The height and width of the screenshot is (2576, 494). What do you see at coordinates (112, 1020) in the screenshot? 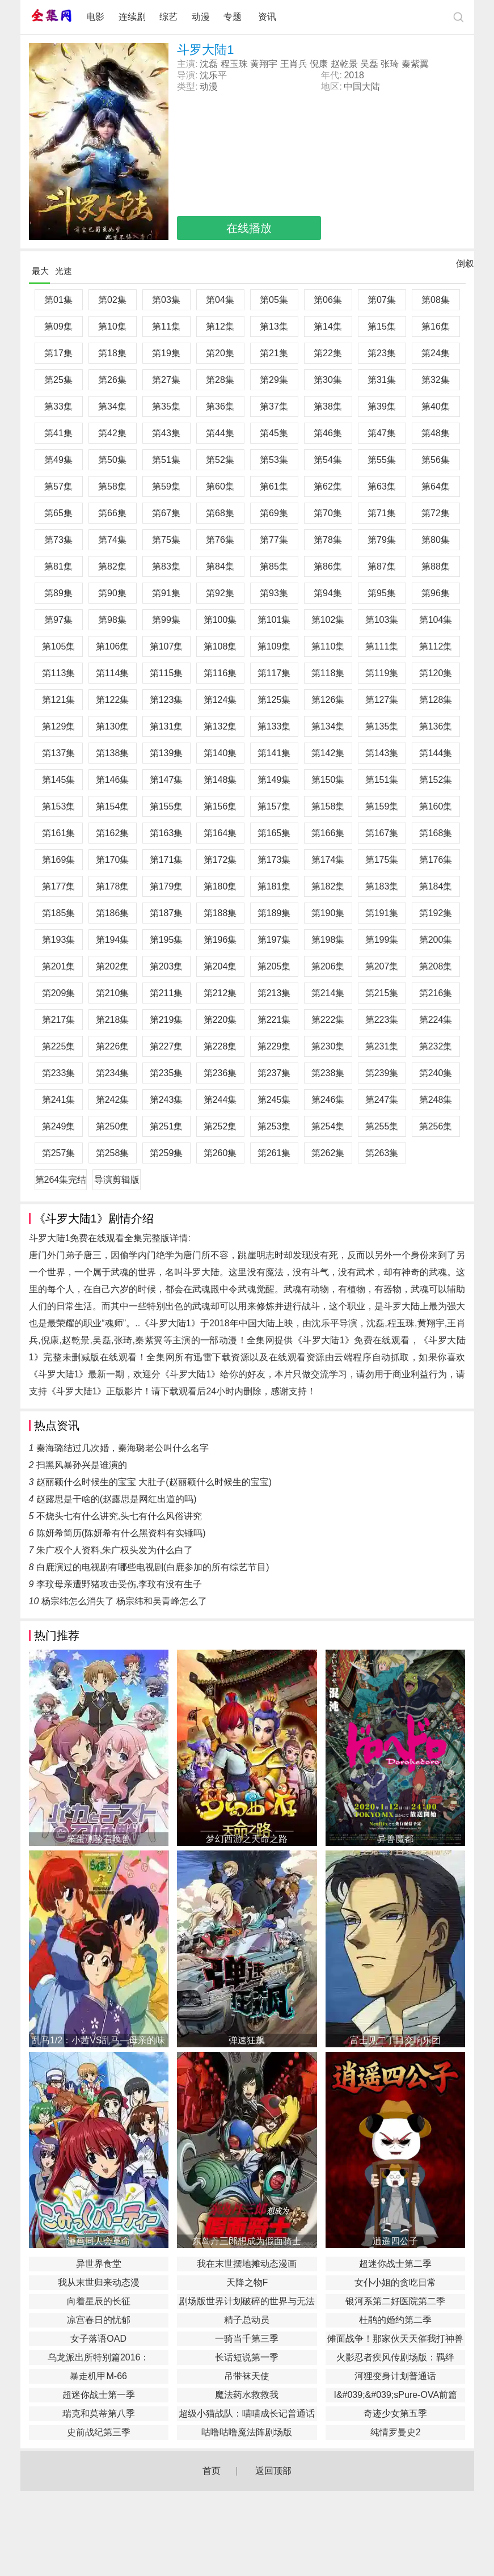
I see `第218集` at bounding box center [112, 1020].